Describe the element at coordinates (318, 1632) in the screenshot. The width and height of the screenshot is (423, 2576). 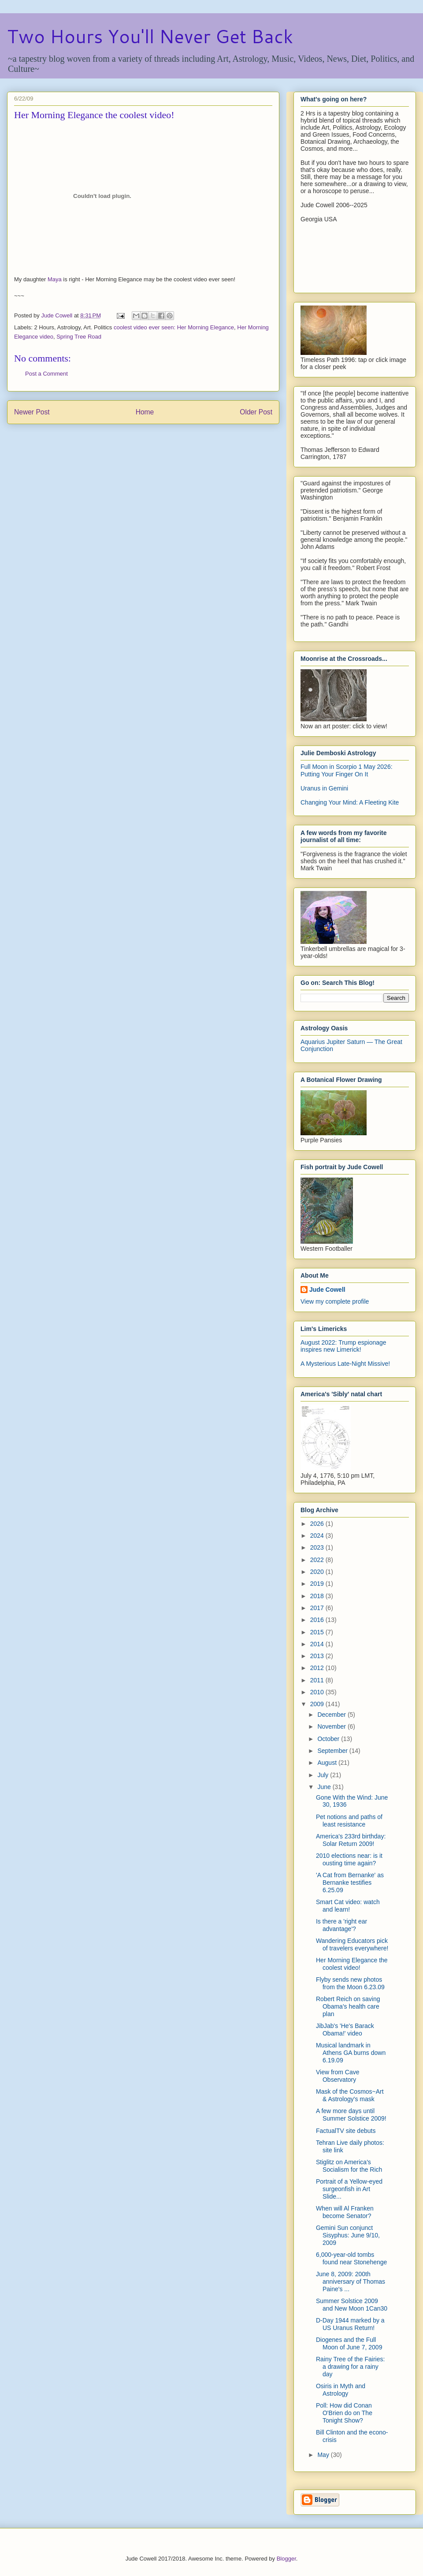
I see `2015` at that location.